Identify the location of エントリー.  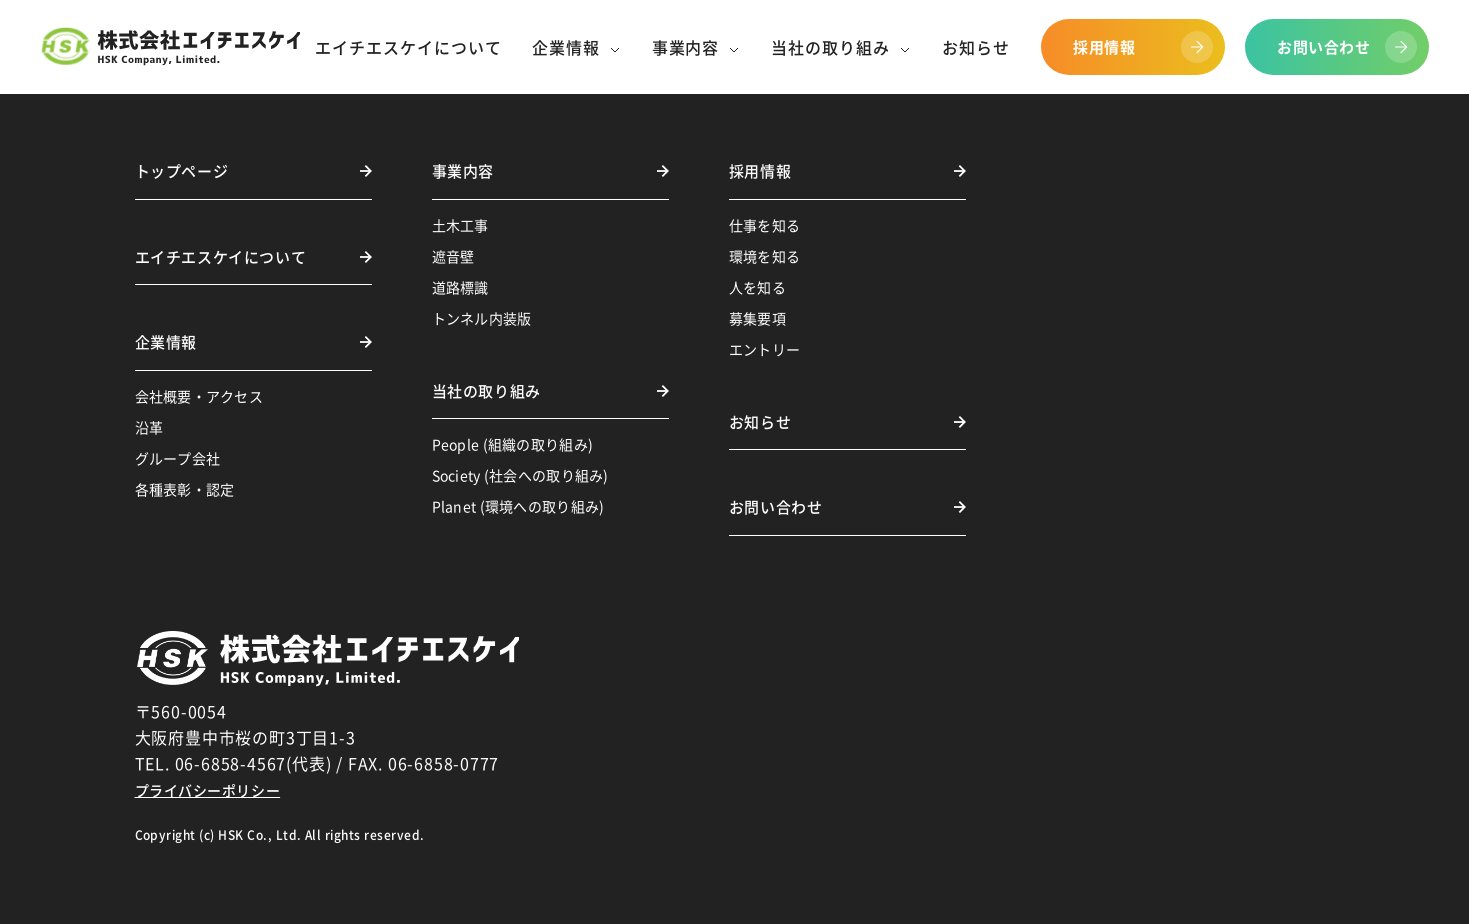
(764, 349).